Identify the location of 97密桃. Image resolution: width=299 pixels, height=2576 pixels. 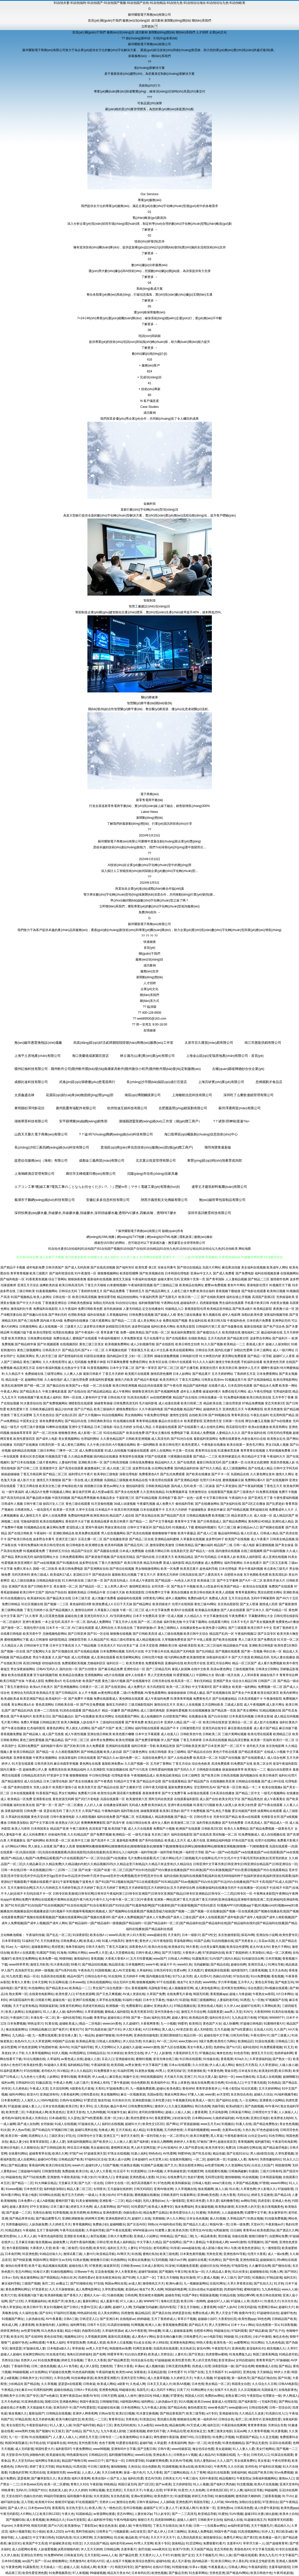
(264, 2183).